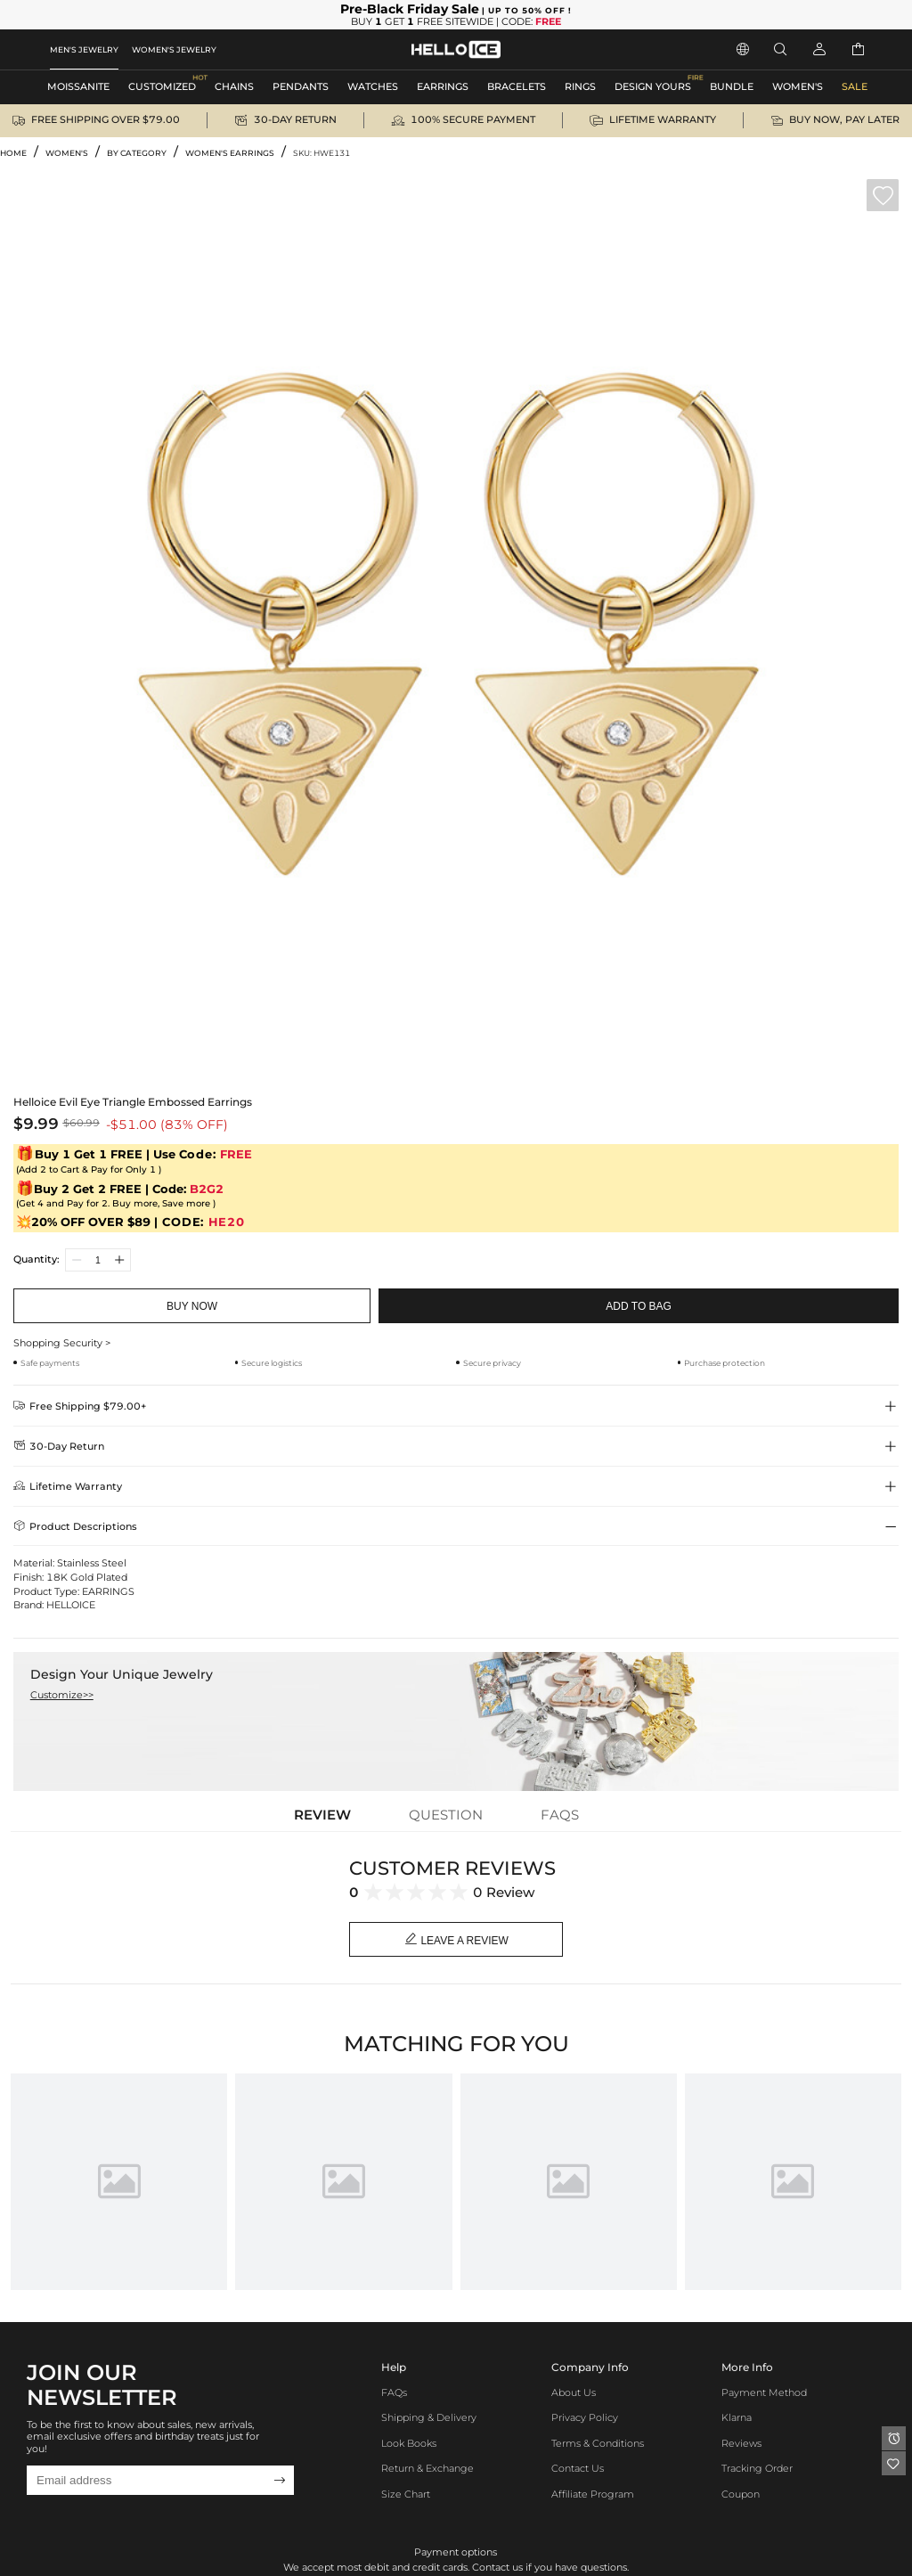 This screenshot has width=912, height=2576. I want to click on Reviews, so click(741, 2443).